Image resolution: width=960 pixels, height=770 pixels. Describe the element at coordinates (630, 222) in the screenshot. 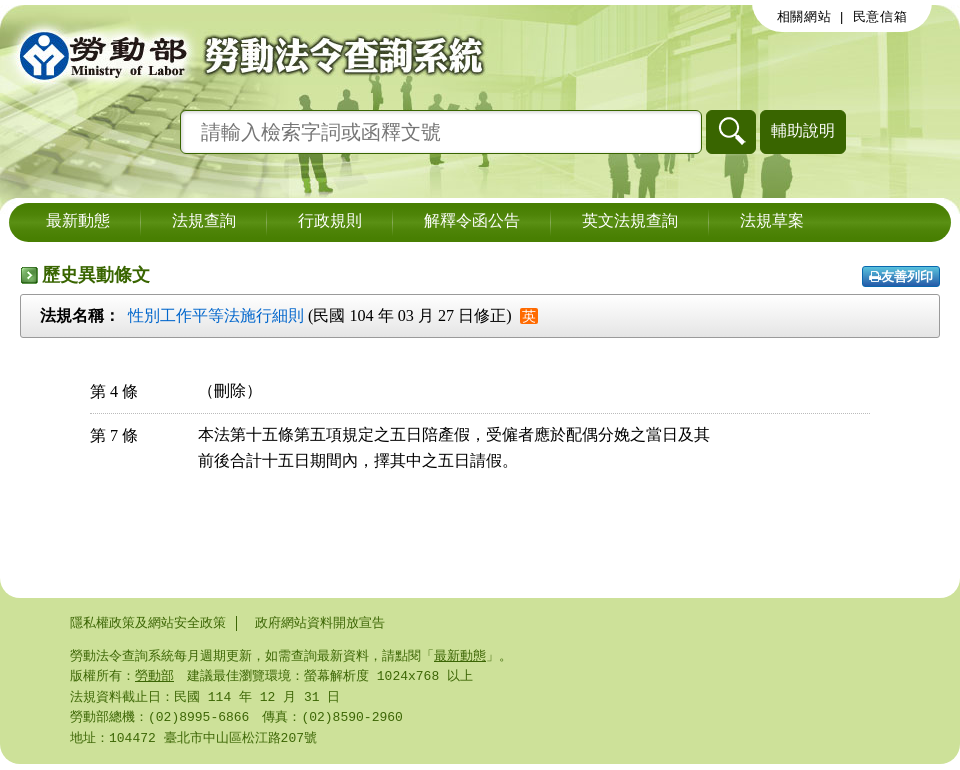

I see `英文法規查詢` at that location.